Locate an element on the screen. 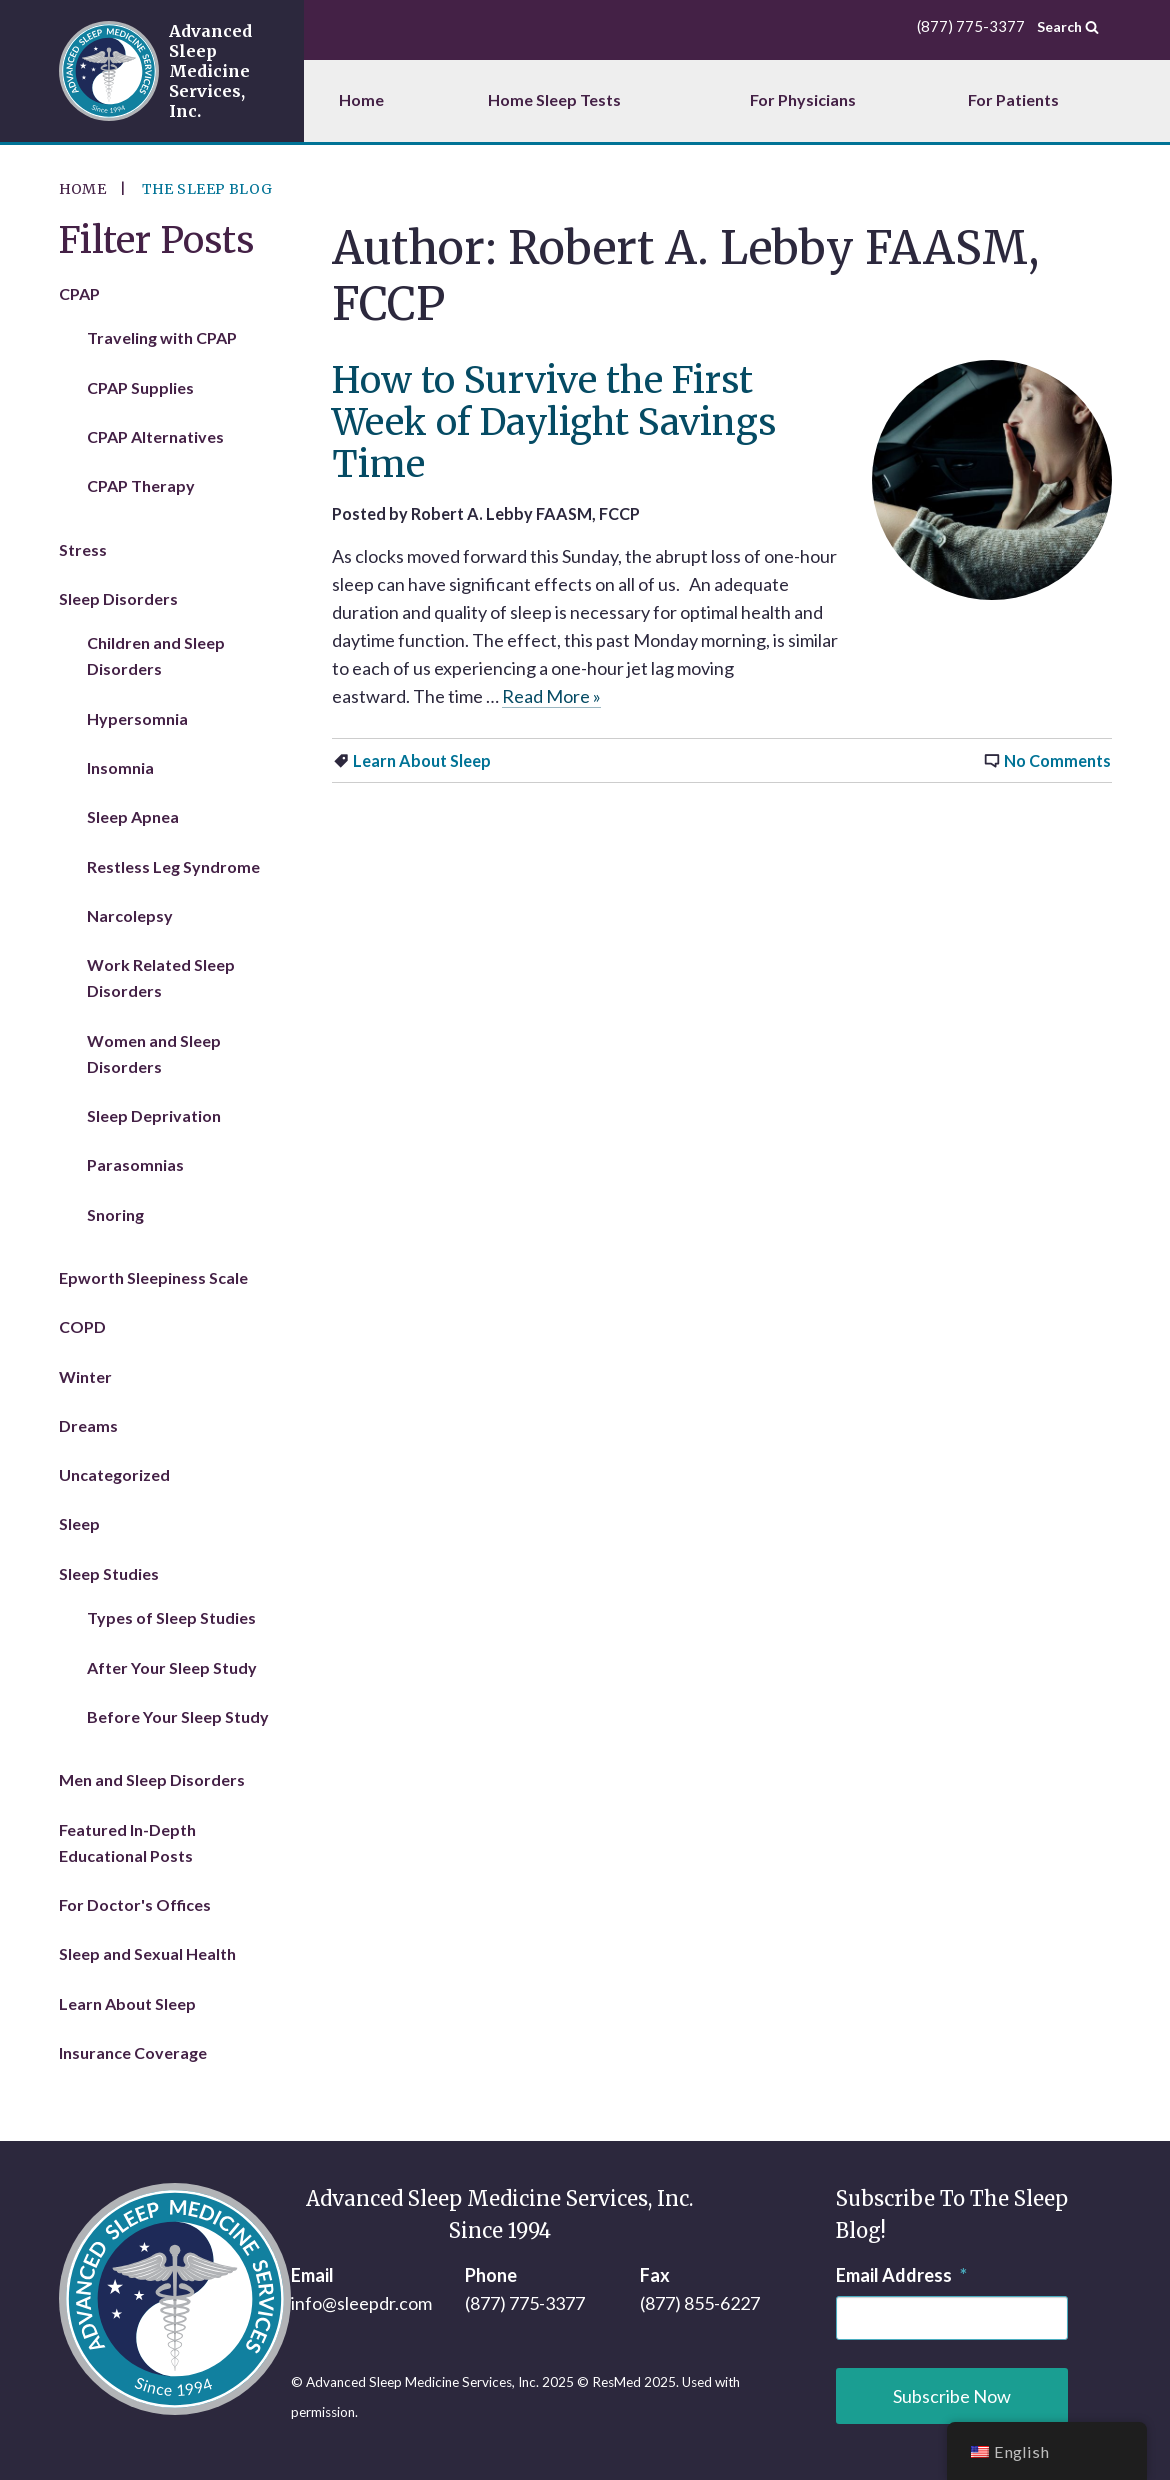 The image size is (1170, 2480). CPAP Alternatives is located at coordinates (155, 436).